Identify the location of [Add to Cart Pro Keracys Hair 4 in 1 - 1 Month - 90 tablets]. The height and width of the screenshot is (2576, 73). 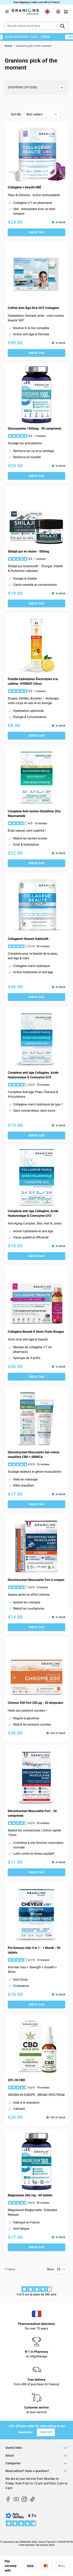
(36, 2004).